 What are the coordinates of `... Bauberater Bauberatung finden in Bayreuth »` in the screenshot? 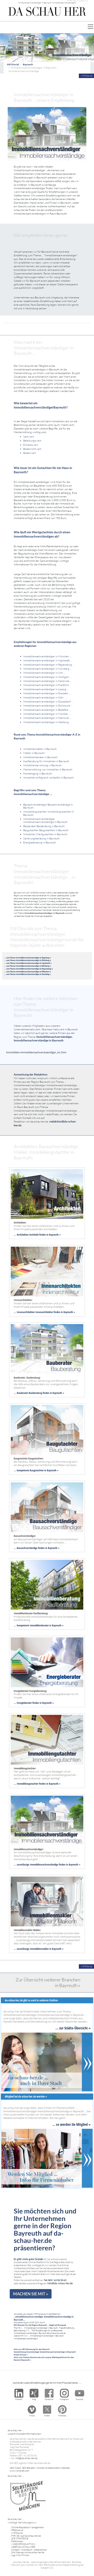 It's located at (39, 1393).